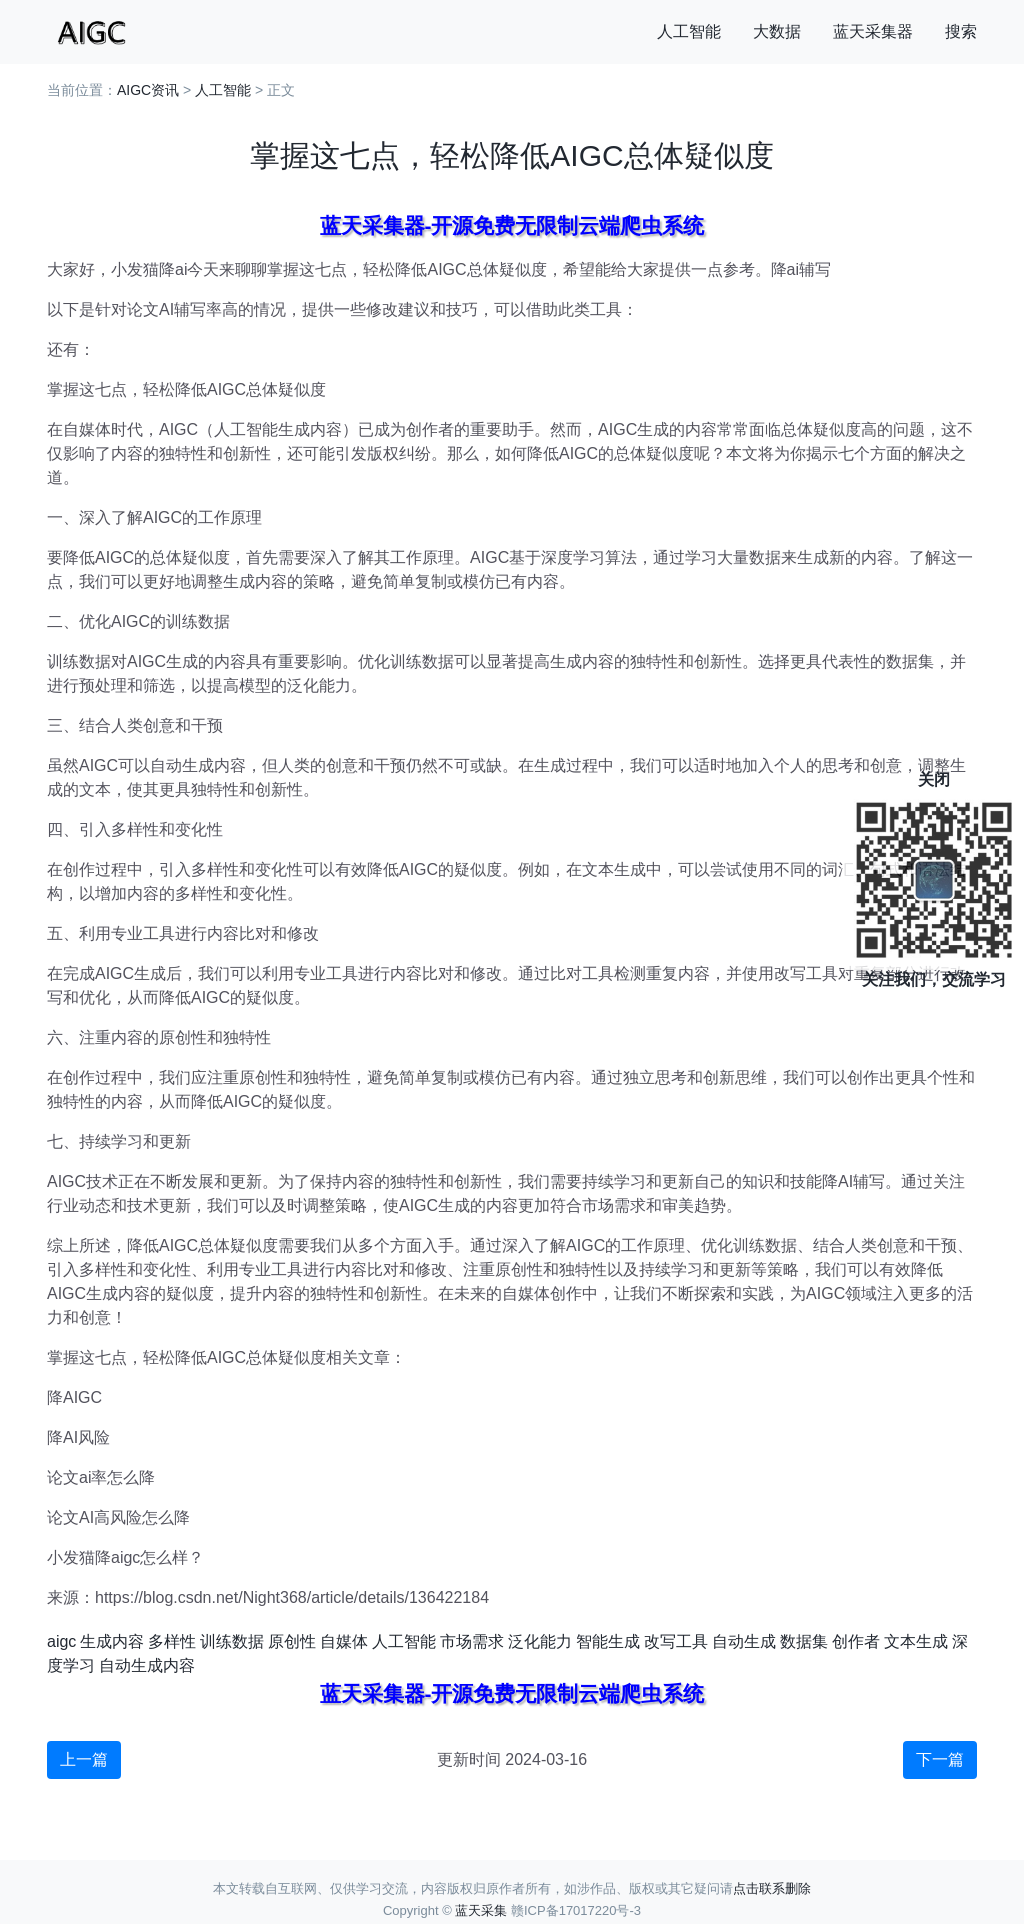  Describe the element at coordinates (873, 31) in the screenshot. I see `蓝天采集器` at that location.